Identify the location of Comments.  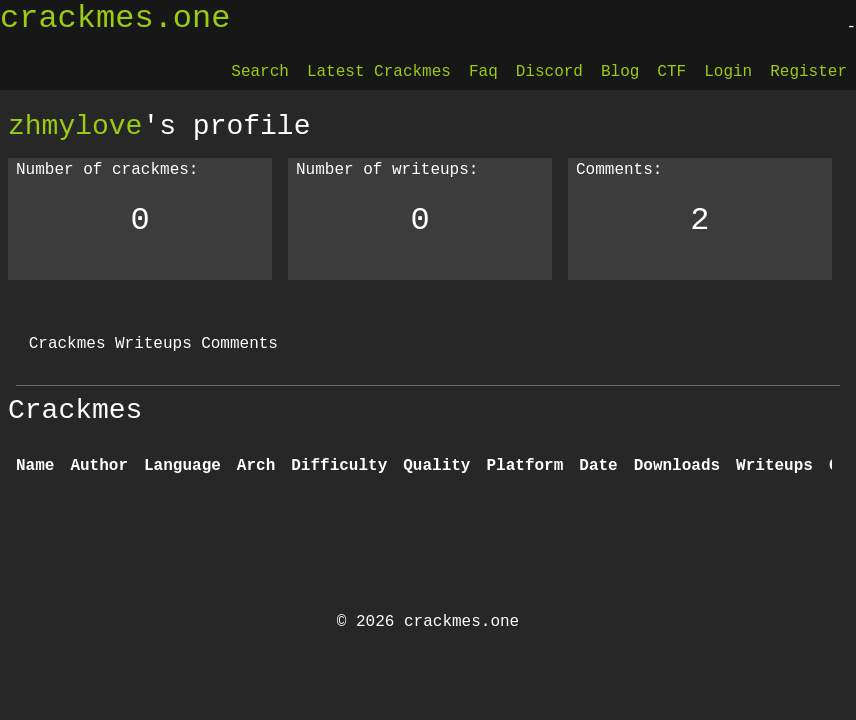
(239, 344).